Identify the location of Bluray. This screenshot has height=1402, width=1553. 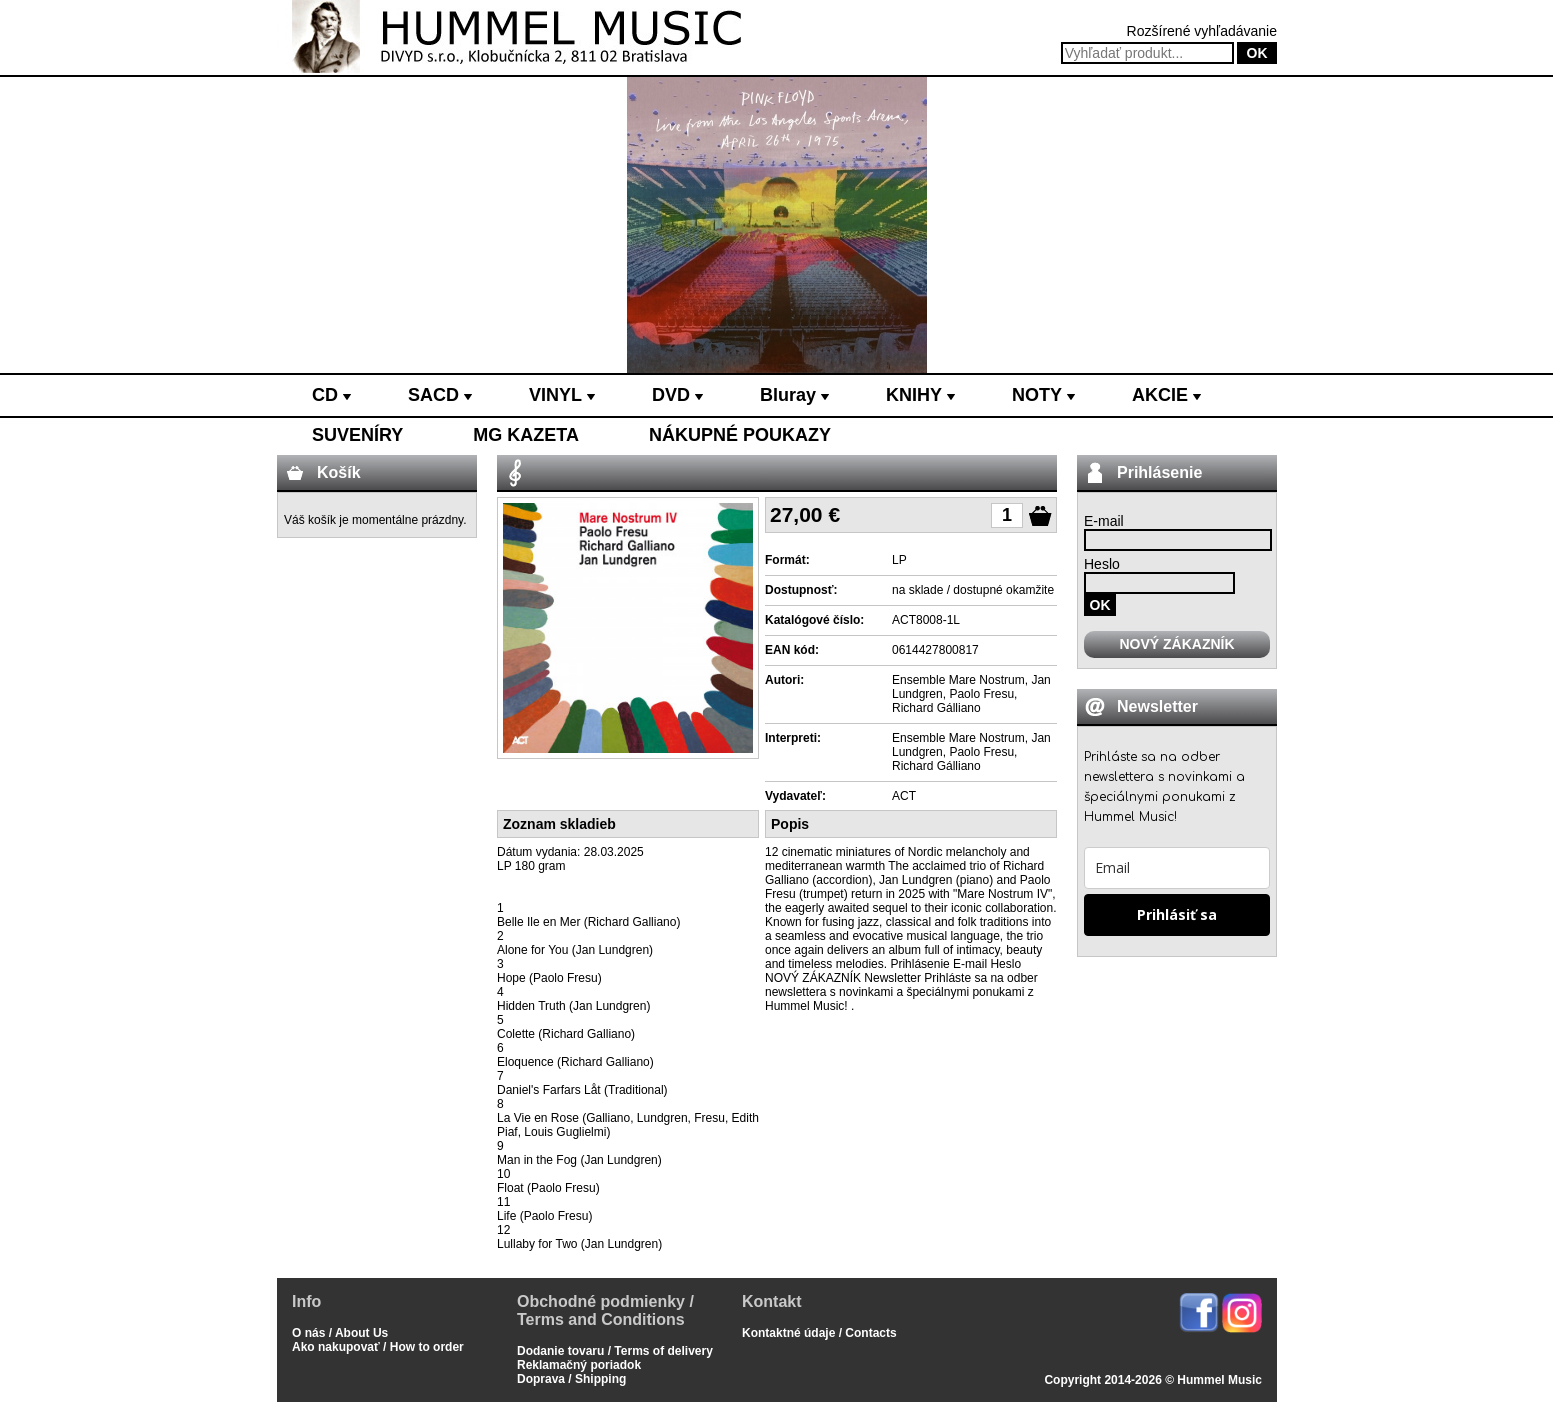
(794, 395).